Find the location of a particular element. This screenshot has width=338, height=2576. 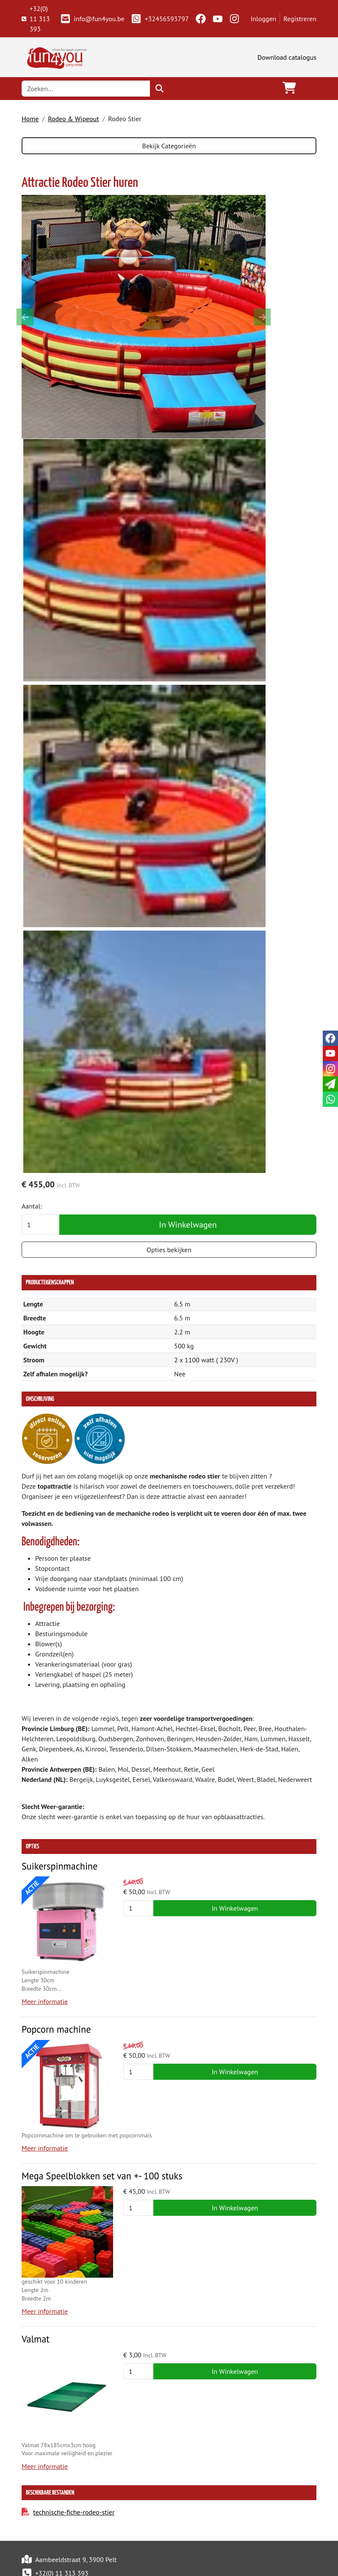

Valmat is located at coordinates (36, 2340).